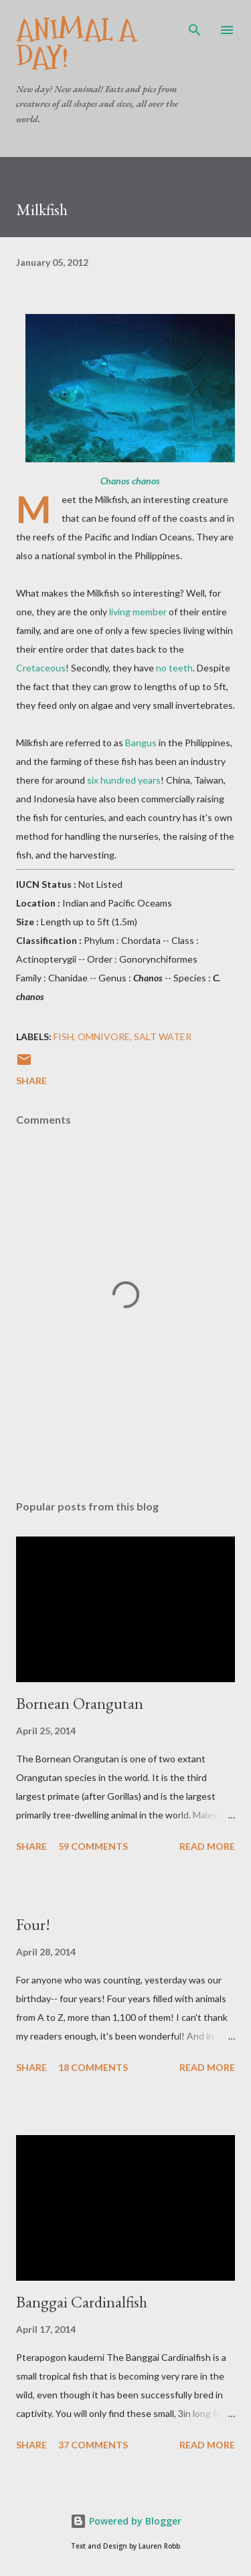 This screenshot has width=251, height=2576. Describe the element at coordinates (33, 1924) in the screenshot. I see `Four!` at that location.